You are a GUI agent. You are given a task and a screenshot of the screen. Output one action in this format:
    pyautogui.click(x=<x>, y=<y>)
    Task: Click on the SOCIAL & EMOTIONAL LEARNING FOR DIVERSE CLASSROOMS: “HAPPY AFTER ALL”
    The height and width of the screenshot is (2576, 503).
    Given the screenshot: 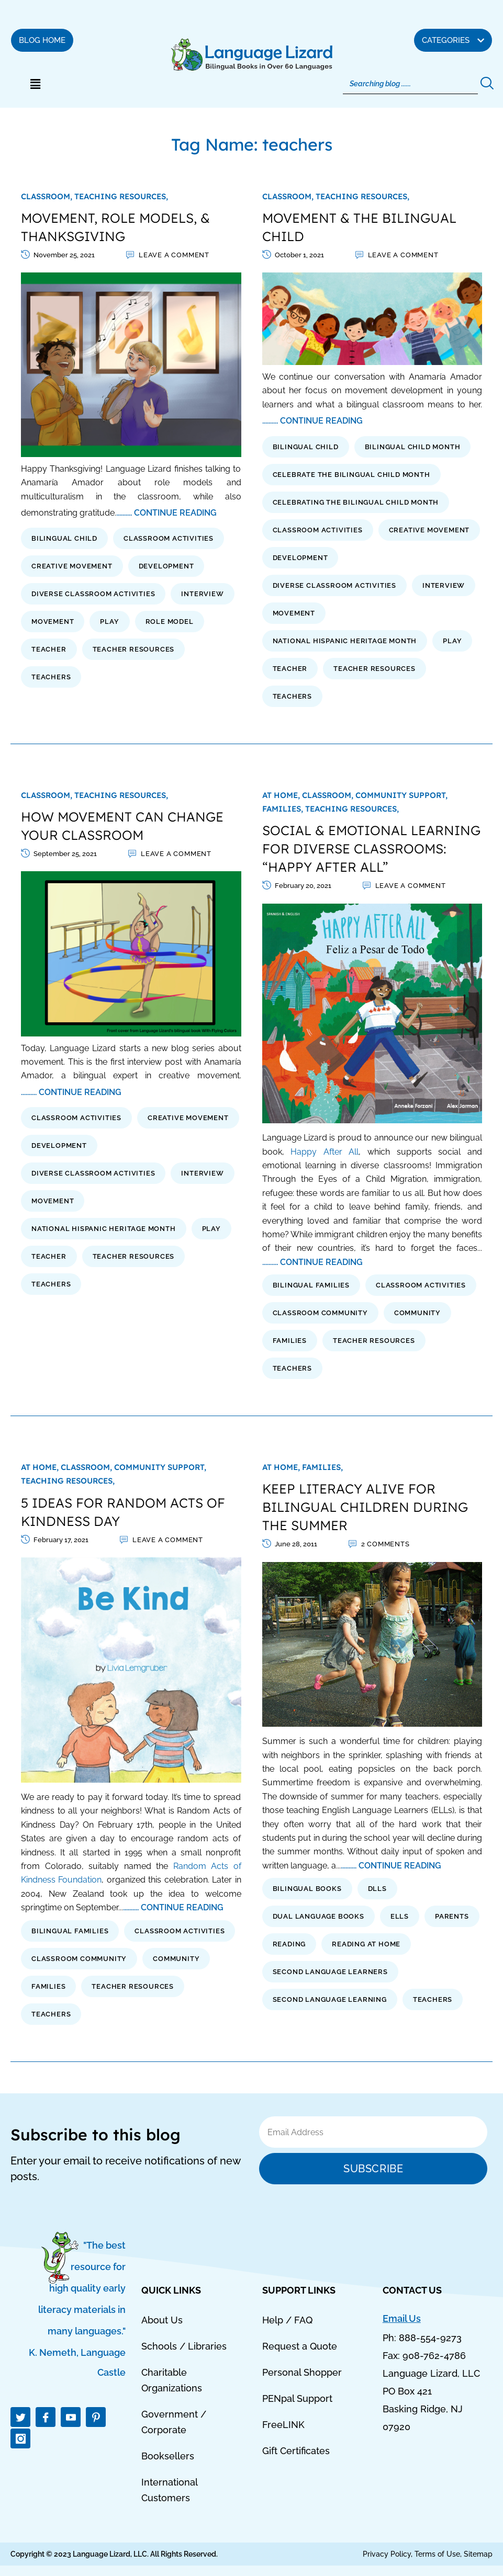 What is the action you would take?
    pyautogui.click(x=371, y=848)
    